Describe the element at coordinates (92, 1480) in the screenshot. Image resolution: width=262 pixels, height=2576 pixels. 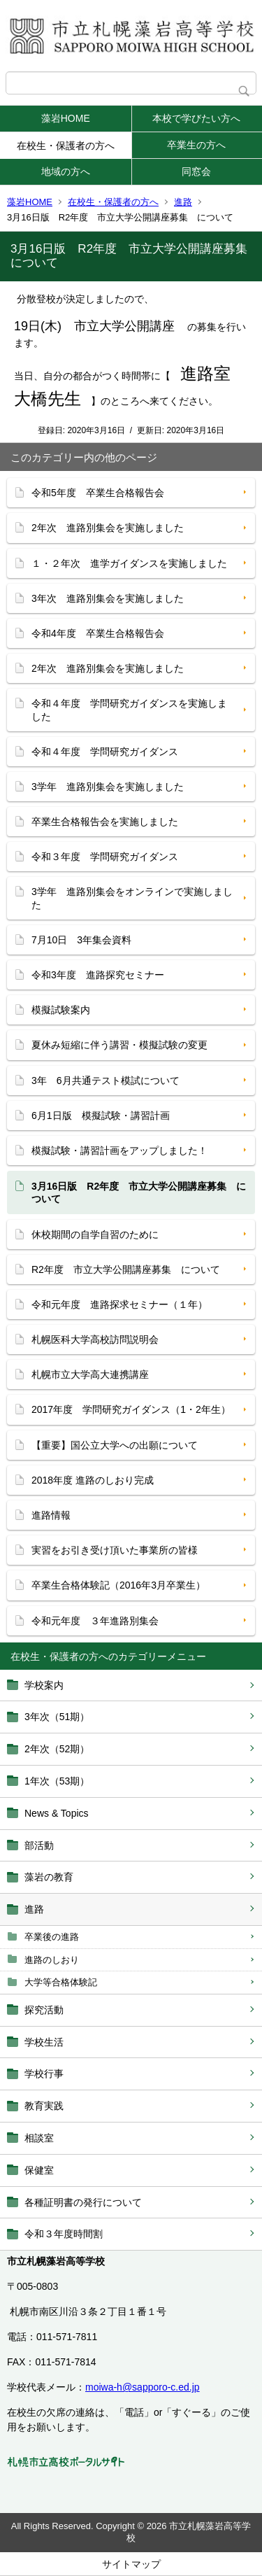
I see `2018年度 進路のしおり完成` at that location.